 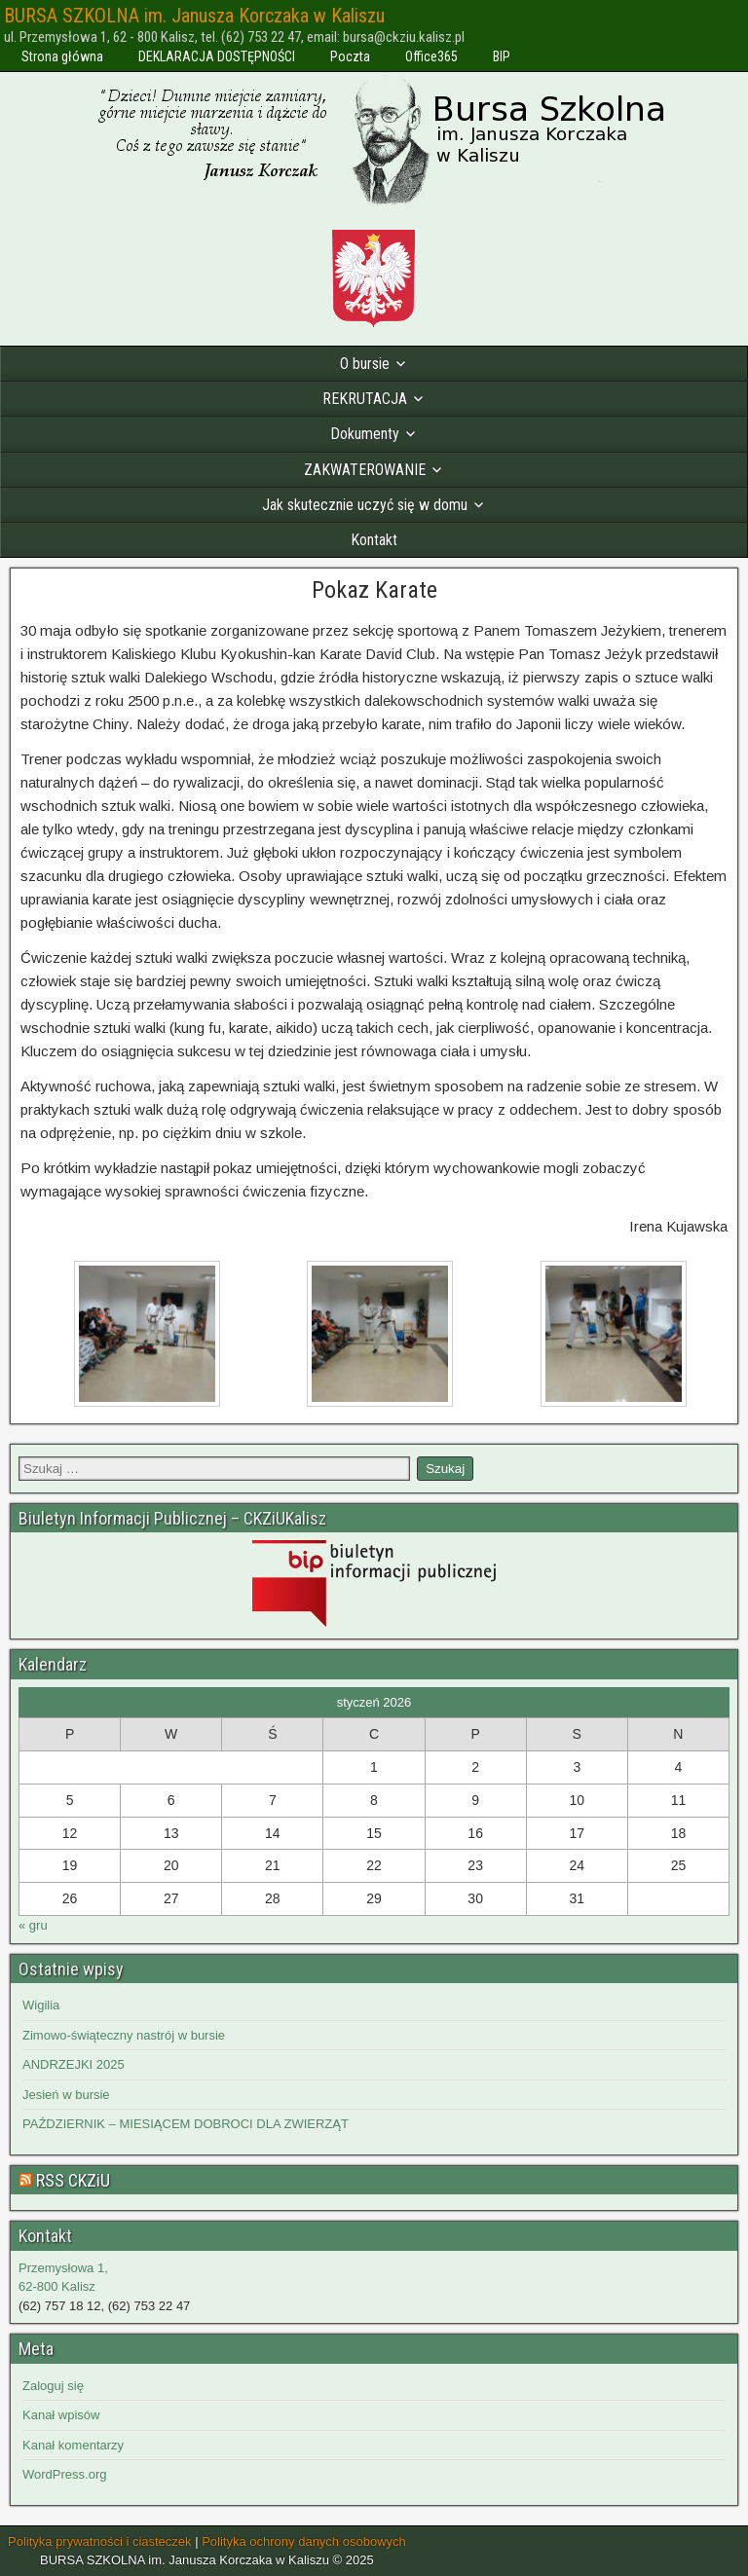 I want to click on Strona główna, so click(x=62, y=56).